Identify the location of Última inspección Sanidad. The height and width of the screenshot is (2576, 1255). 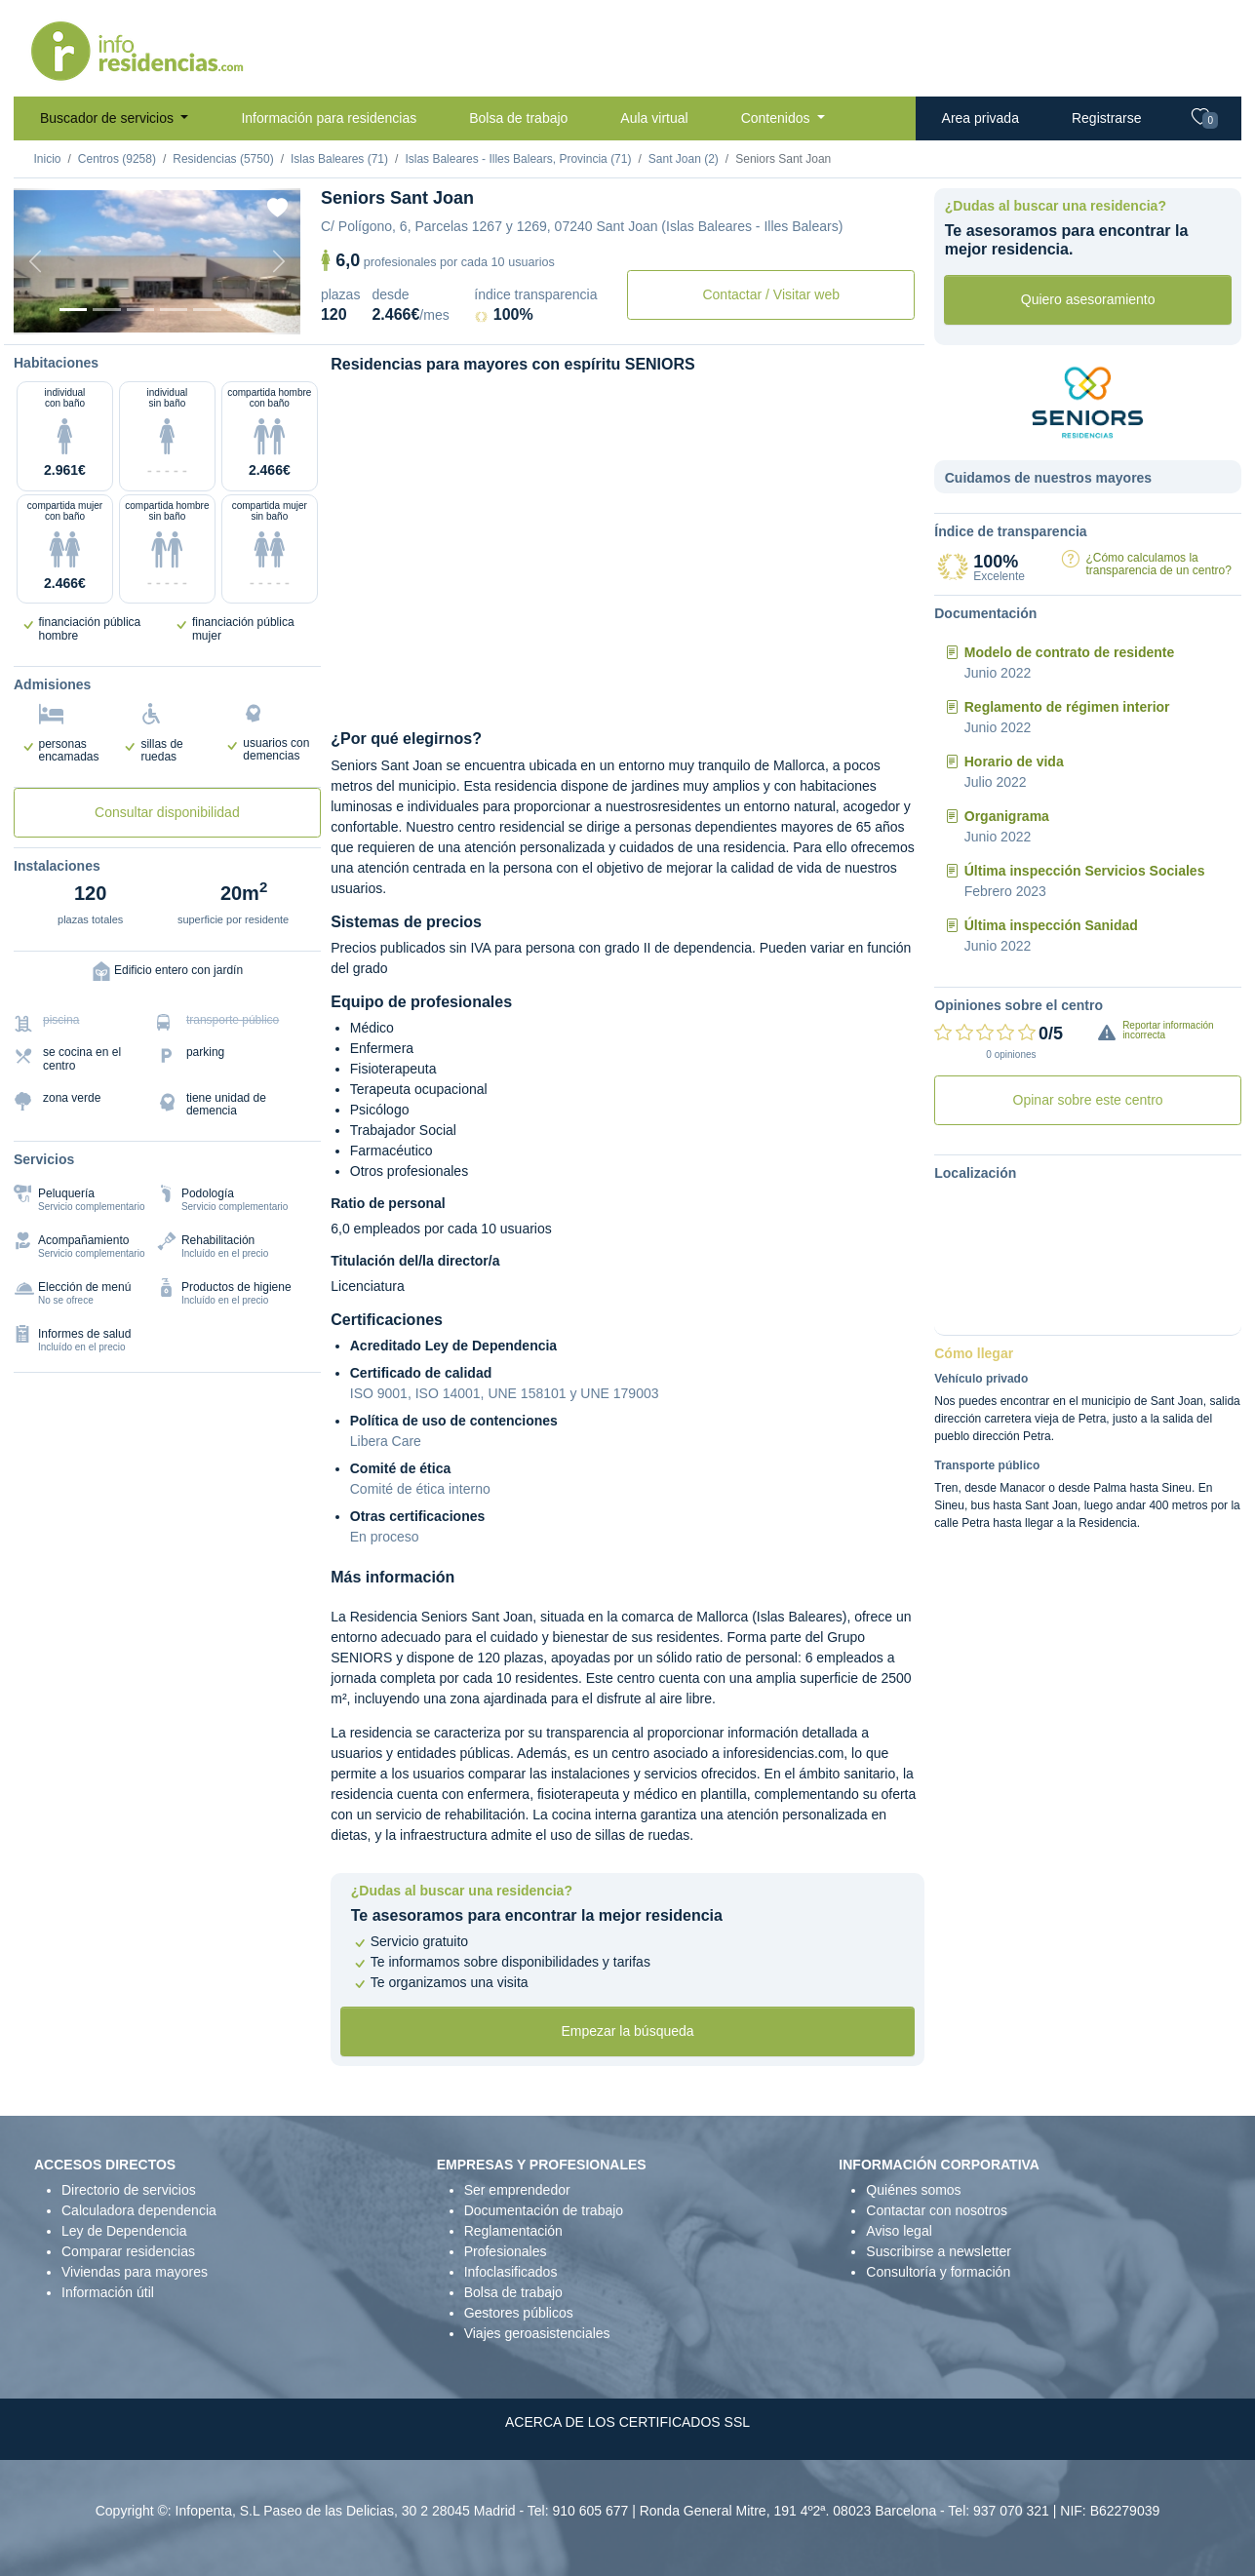
(1051, 925).